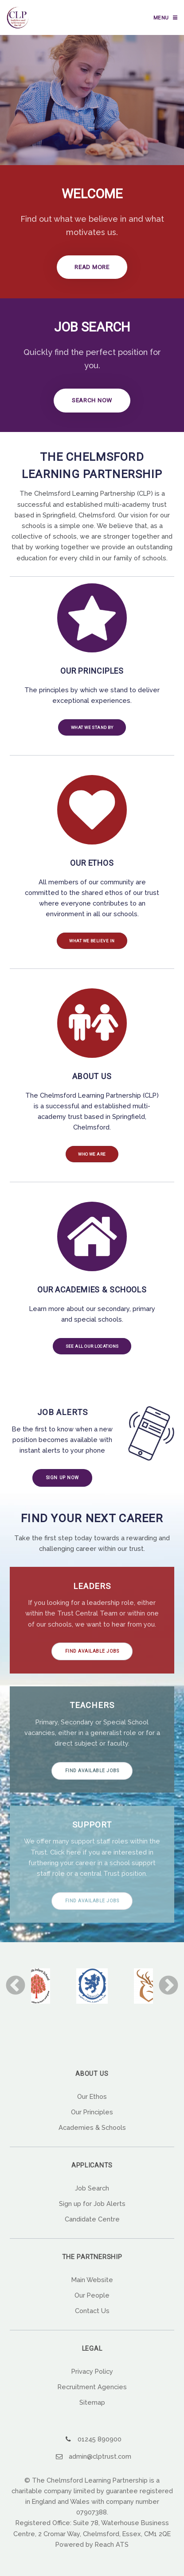 The width and height of the screenshot is (184, 2576). What do you see at coordinates (92, 2380) in the screenshot?
I see `Privacy Policy` at bounding box center [92, 2380].